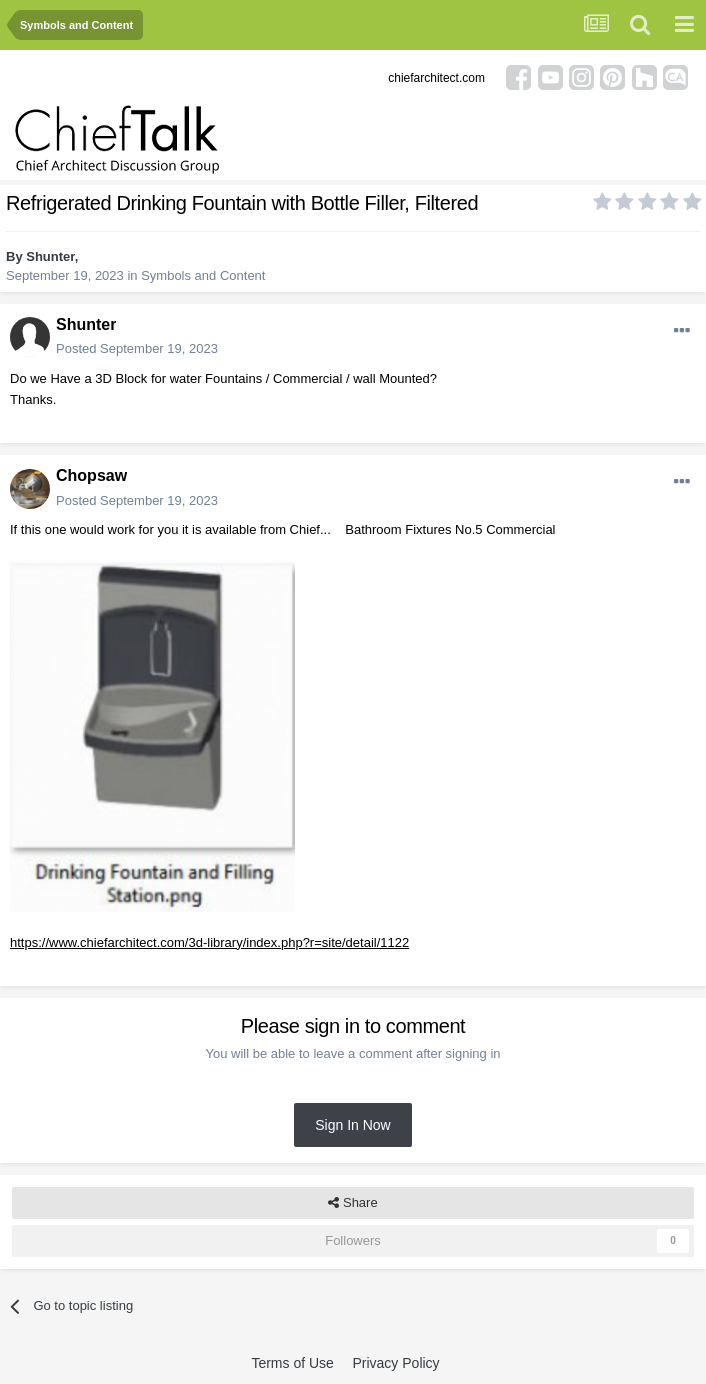 This screenshot has width=706, height=1384. I want to click on Terms of Use, so click(292, 1363).